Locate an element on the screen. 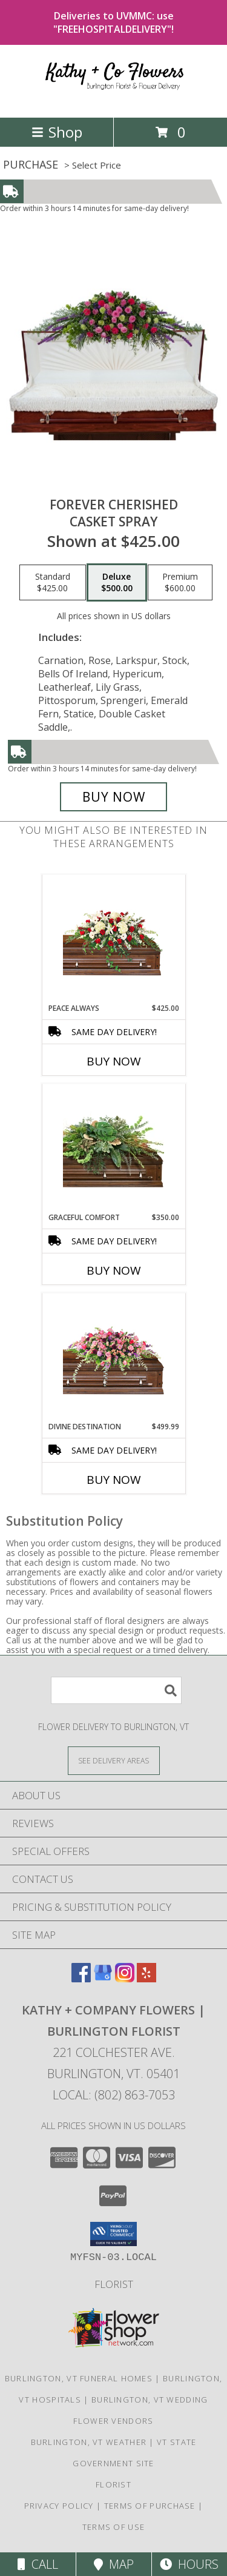 The width and height of the screenshot is (227, 2576). Terms of Purchase is located at coordinates (150, 2505).